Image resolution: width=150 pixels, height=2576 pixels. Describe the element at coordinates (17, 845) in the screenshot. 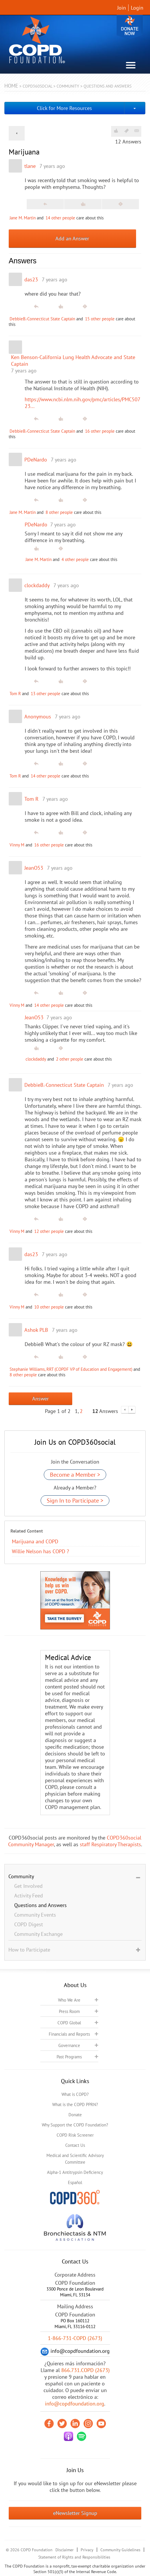

I see `Vinny M` at that location.